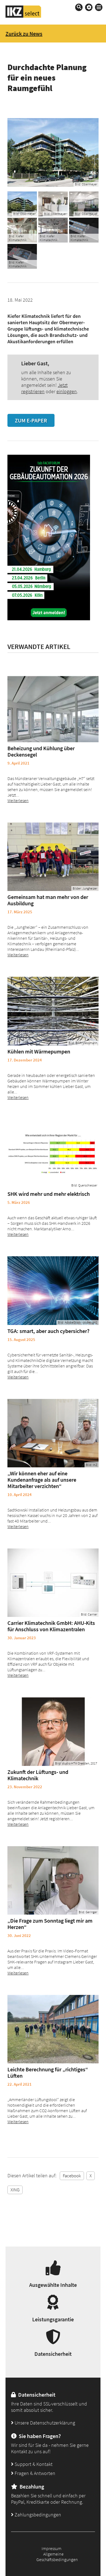 Image resolution: width=106 pixels, height=2576 pixels. What do you see at coordinates (32, 2464) in the screenshot?
I see `Support & Kontakt` at bounding box center [32, 2464].